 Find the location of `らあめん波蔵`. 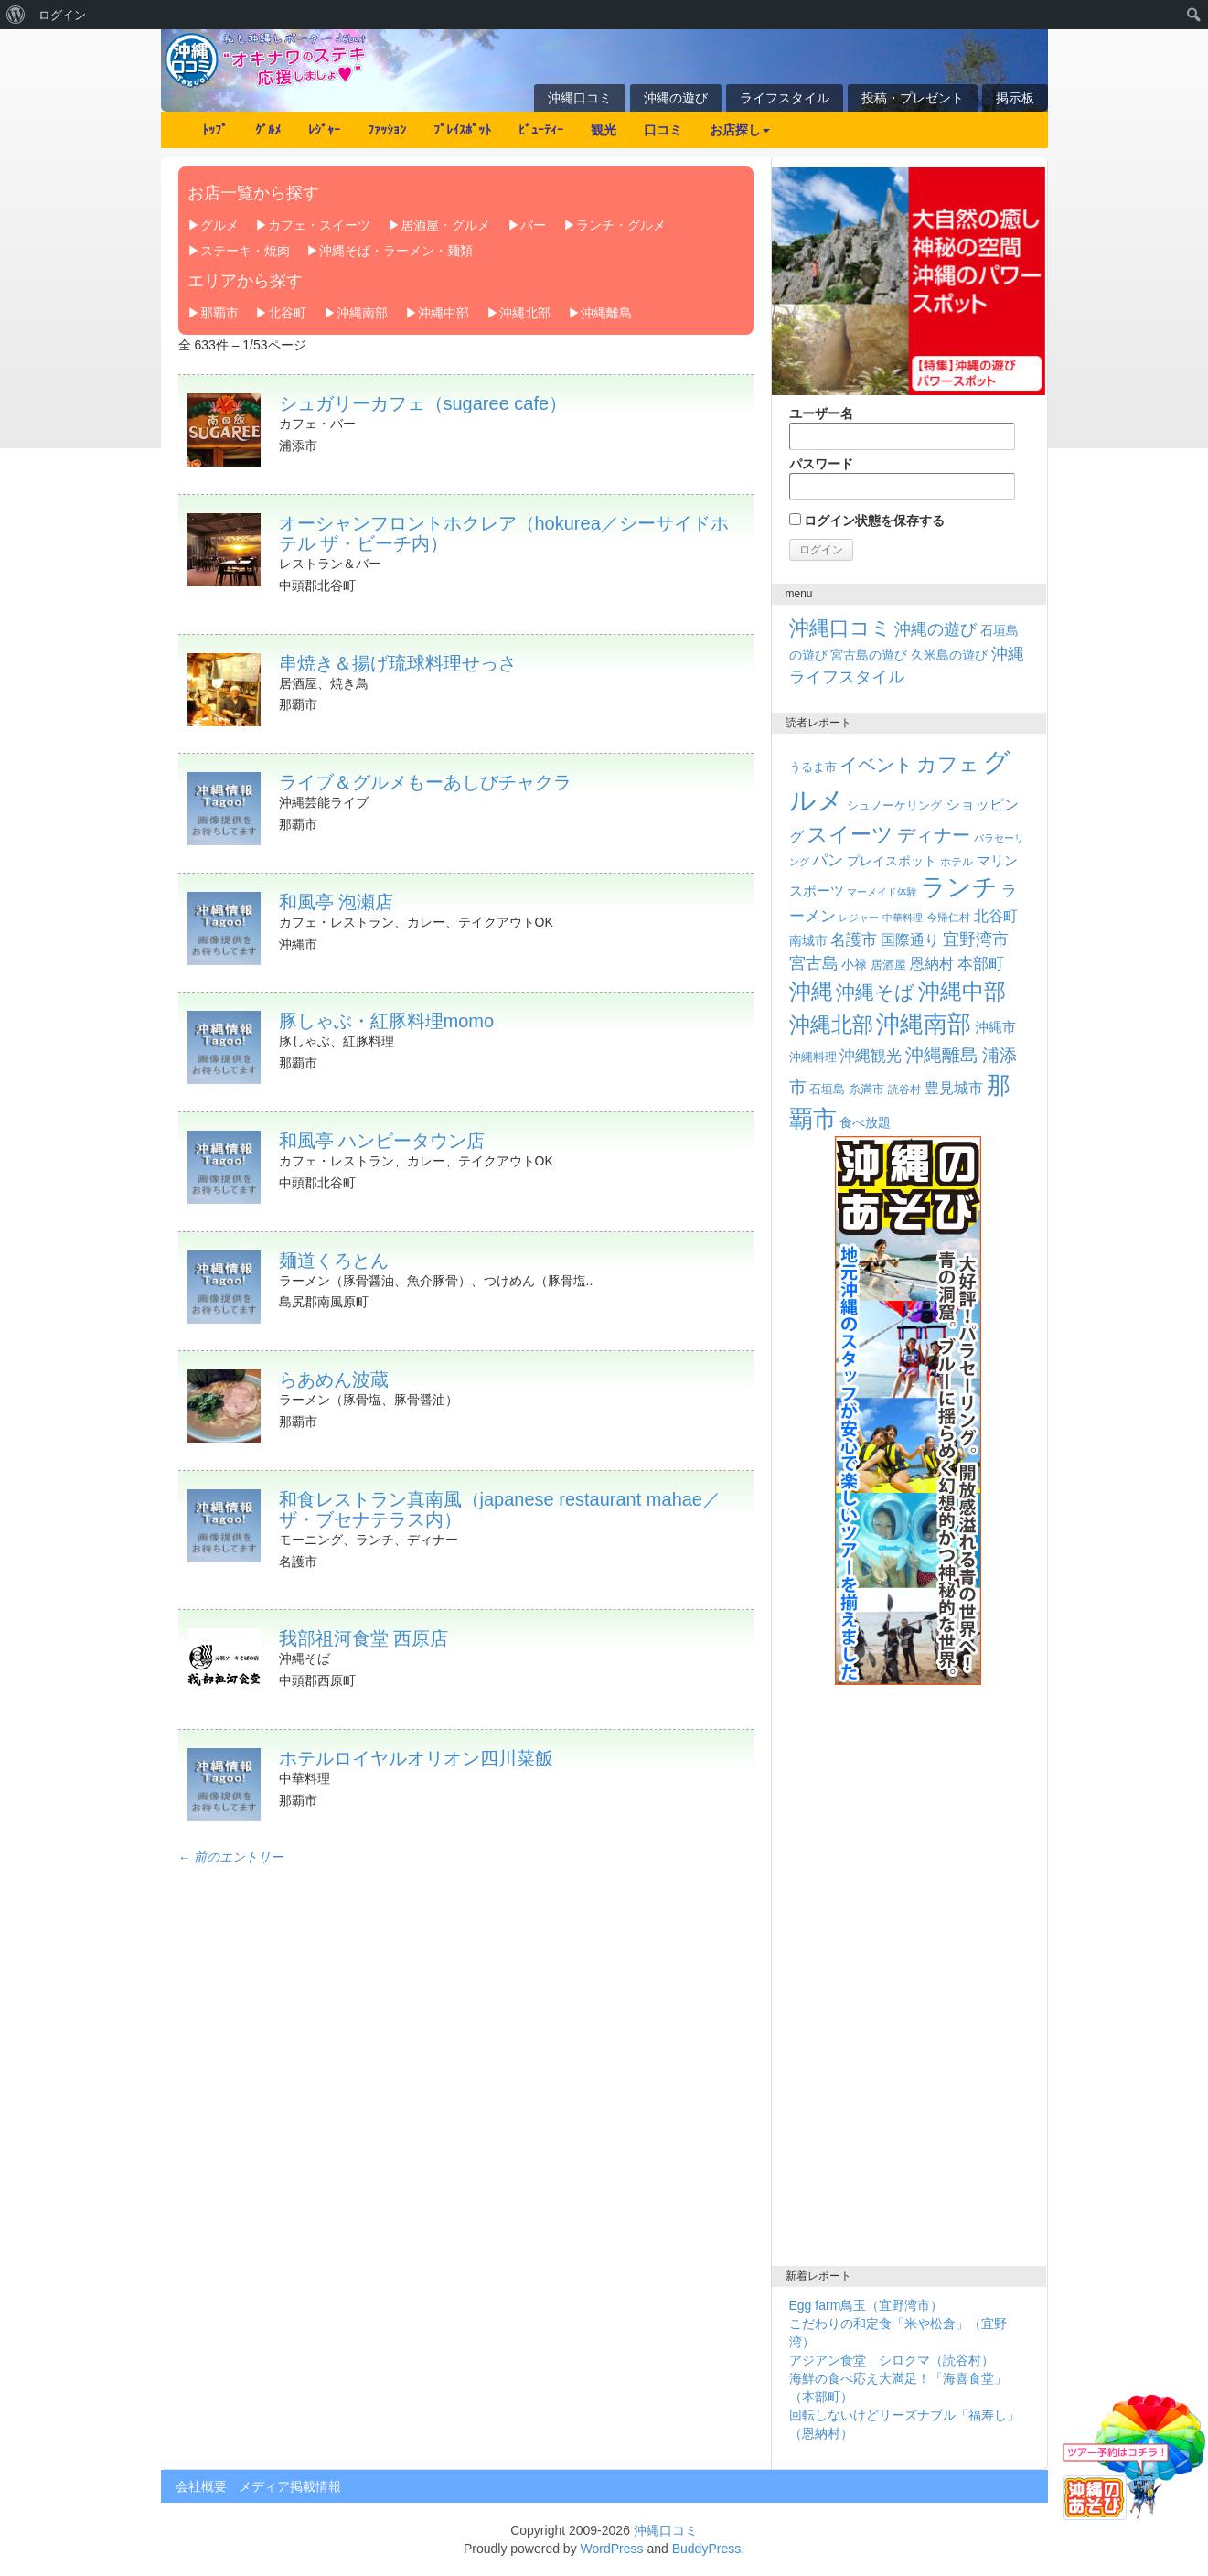

らあめん波蔵 is located at coordinates (334, 1379).